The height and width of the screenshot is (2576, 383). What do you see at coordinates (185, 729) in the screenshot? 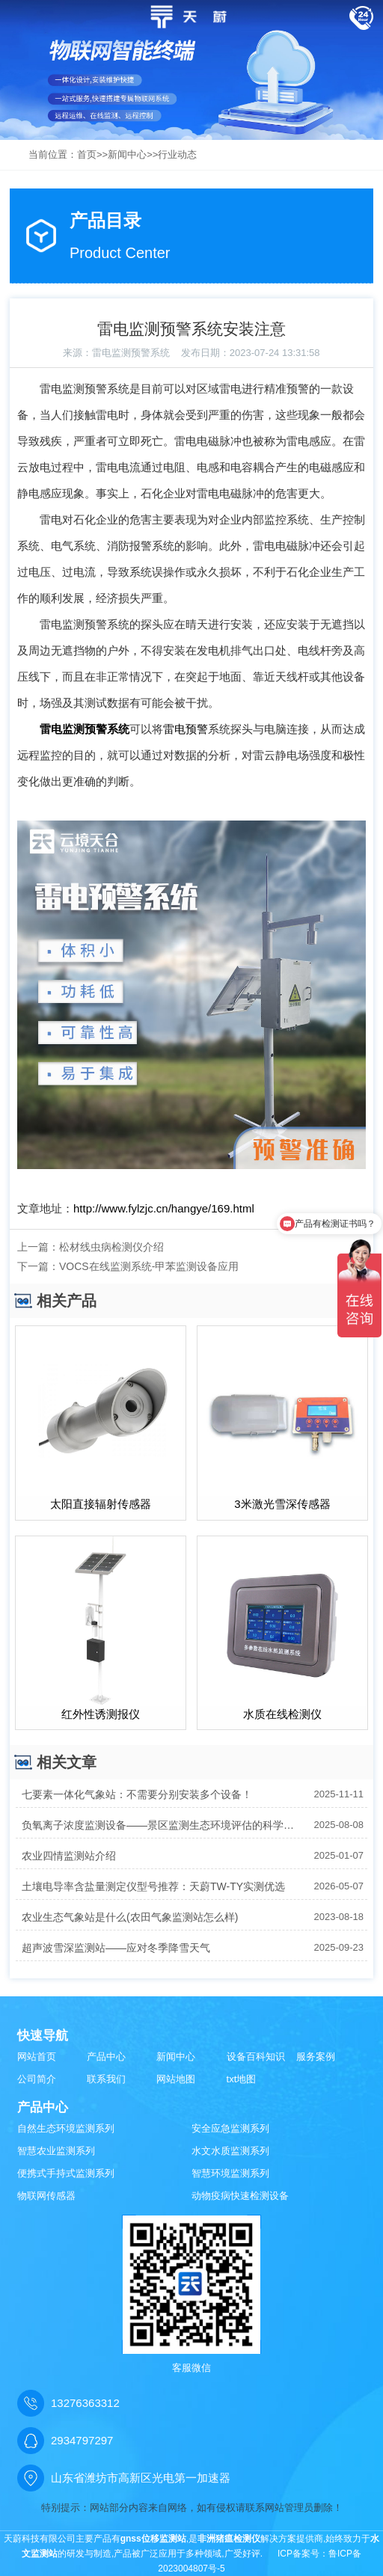
I see `雷电预警` at bounding box center [185, 729].